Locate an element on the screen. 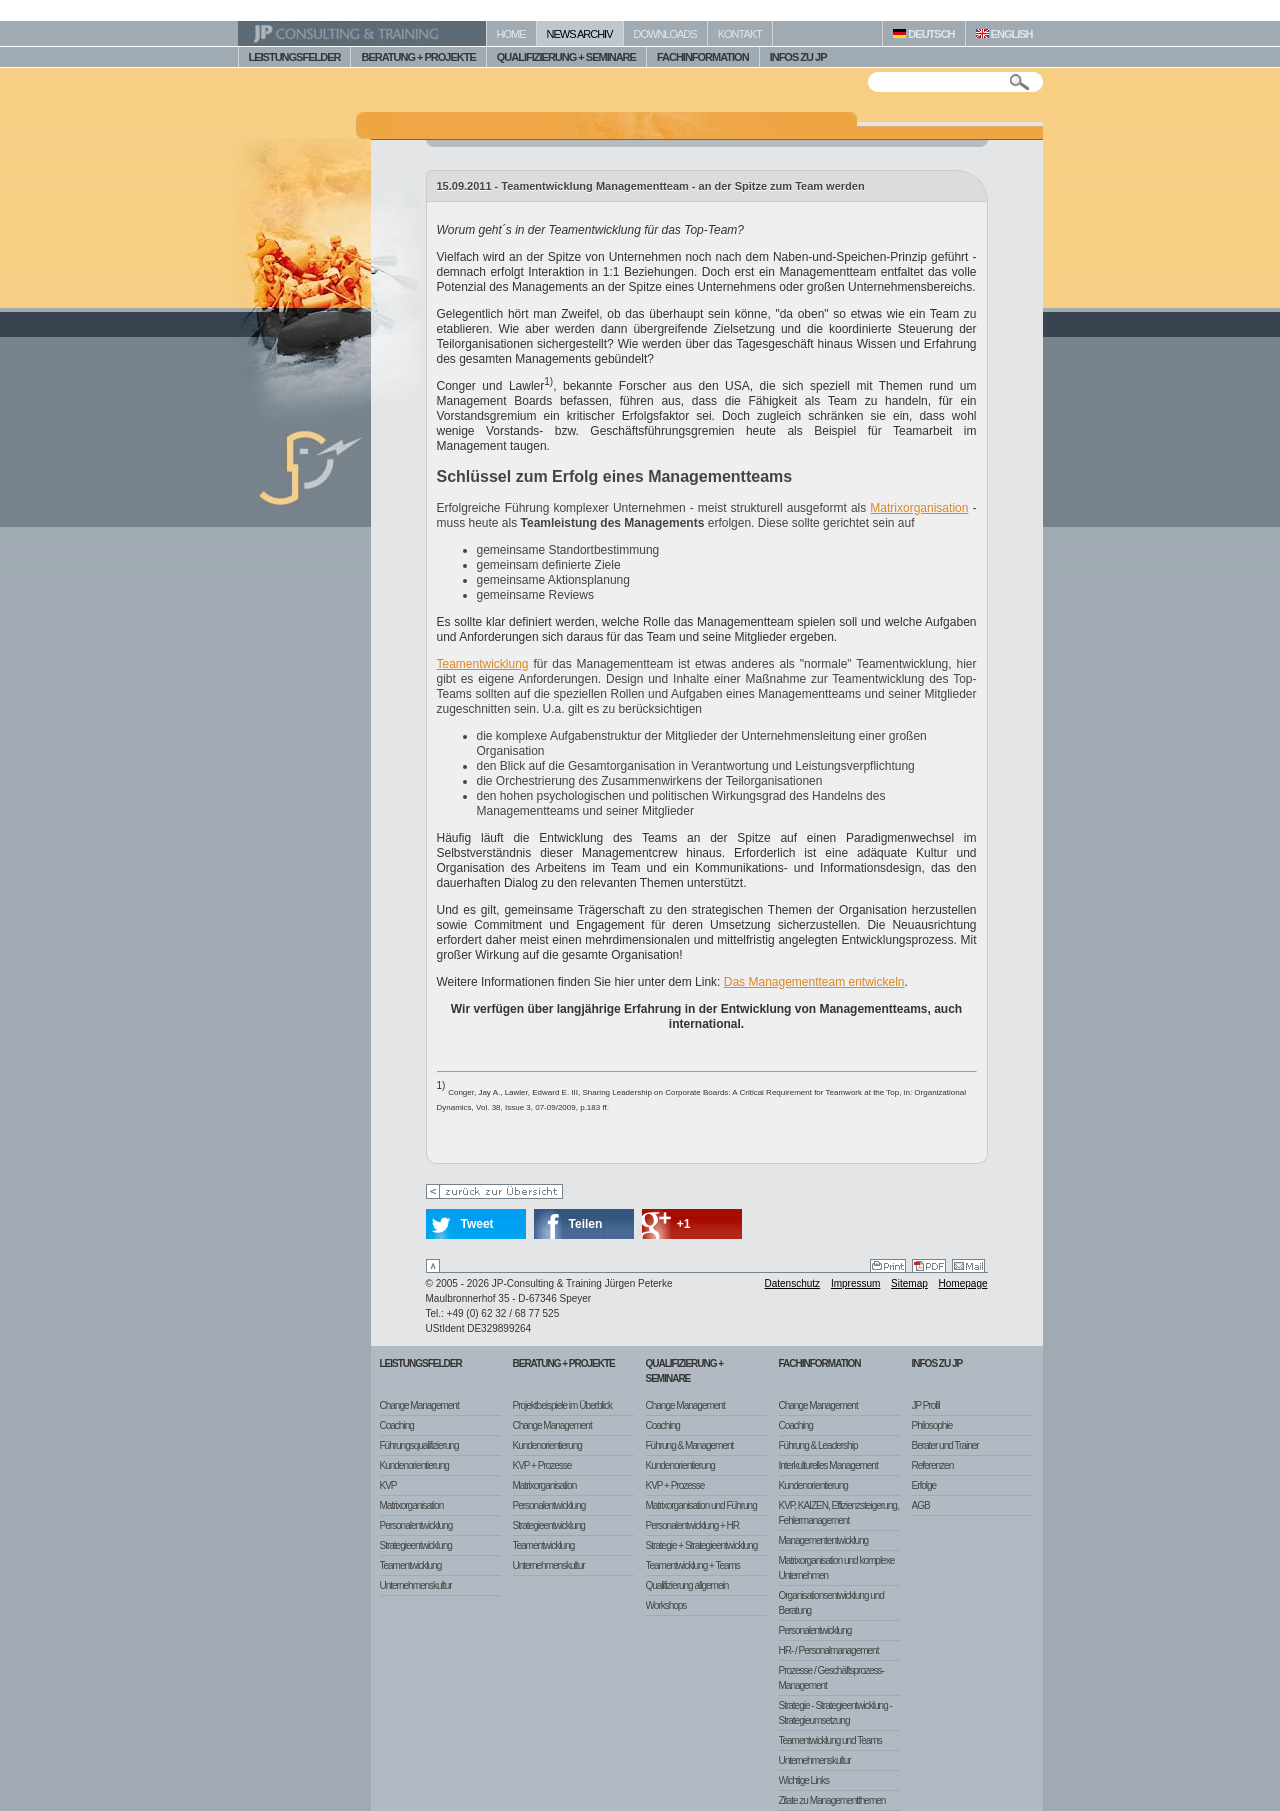  Führung & Leadership is located at coordinates (818, 1445).